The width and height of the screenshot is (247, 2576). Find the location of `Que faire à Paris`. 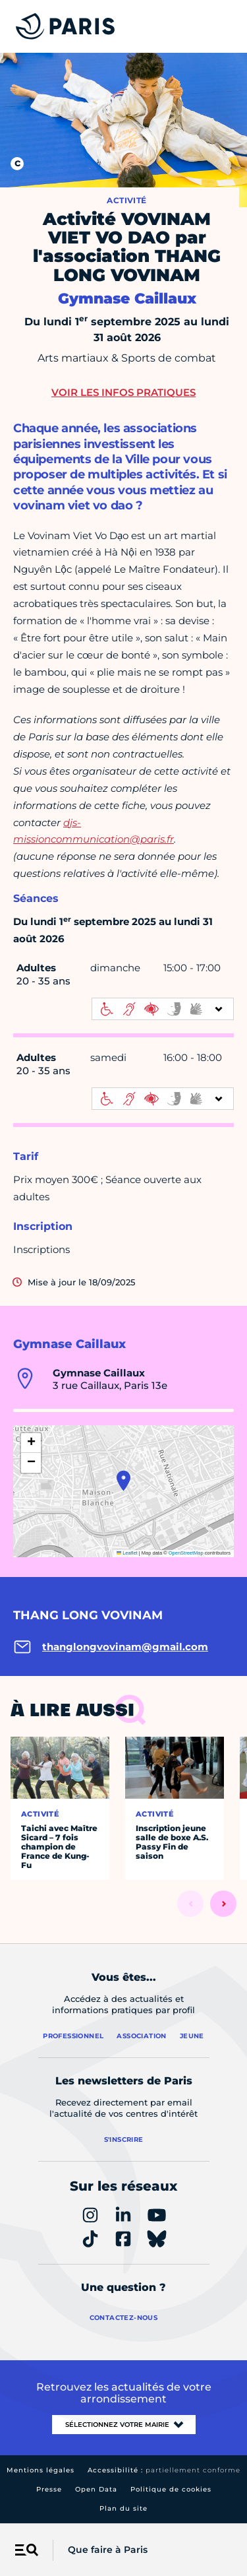

Que faire à Paris is located at coordinates (108, 2550).